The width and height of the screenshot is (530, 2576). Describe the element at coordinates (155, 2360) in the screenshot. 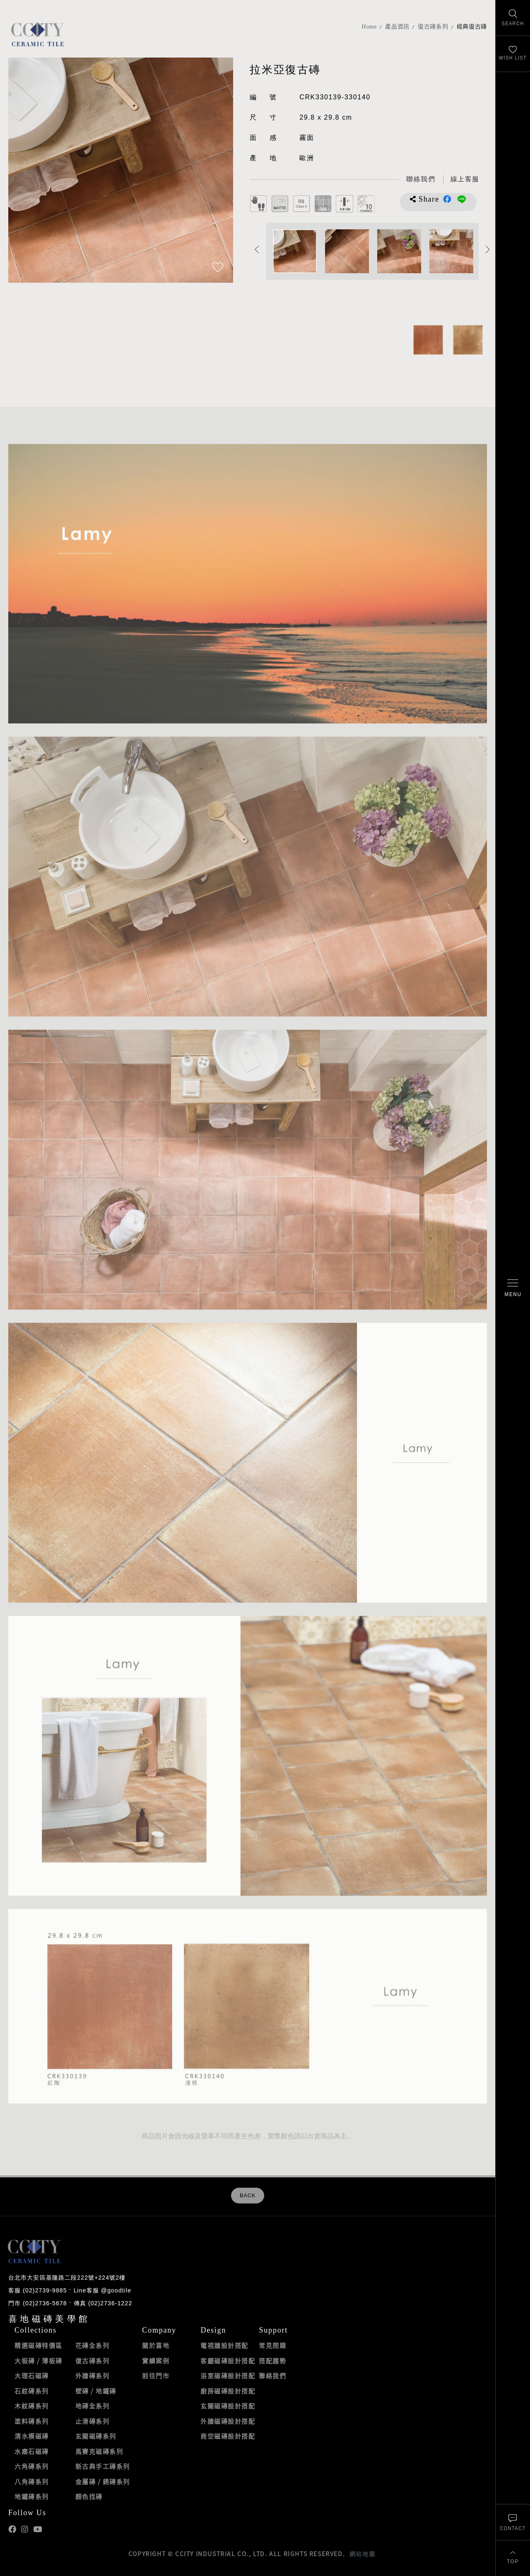

I see `實績案例` at that location.